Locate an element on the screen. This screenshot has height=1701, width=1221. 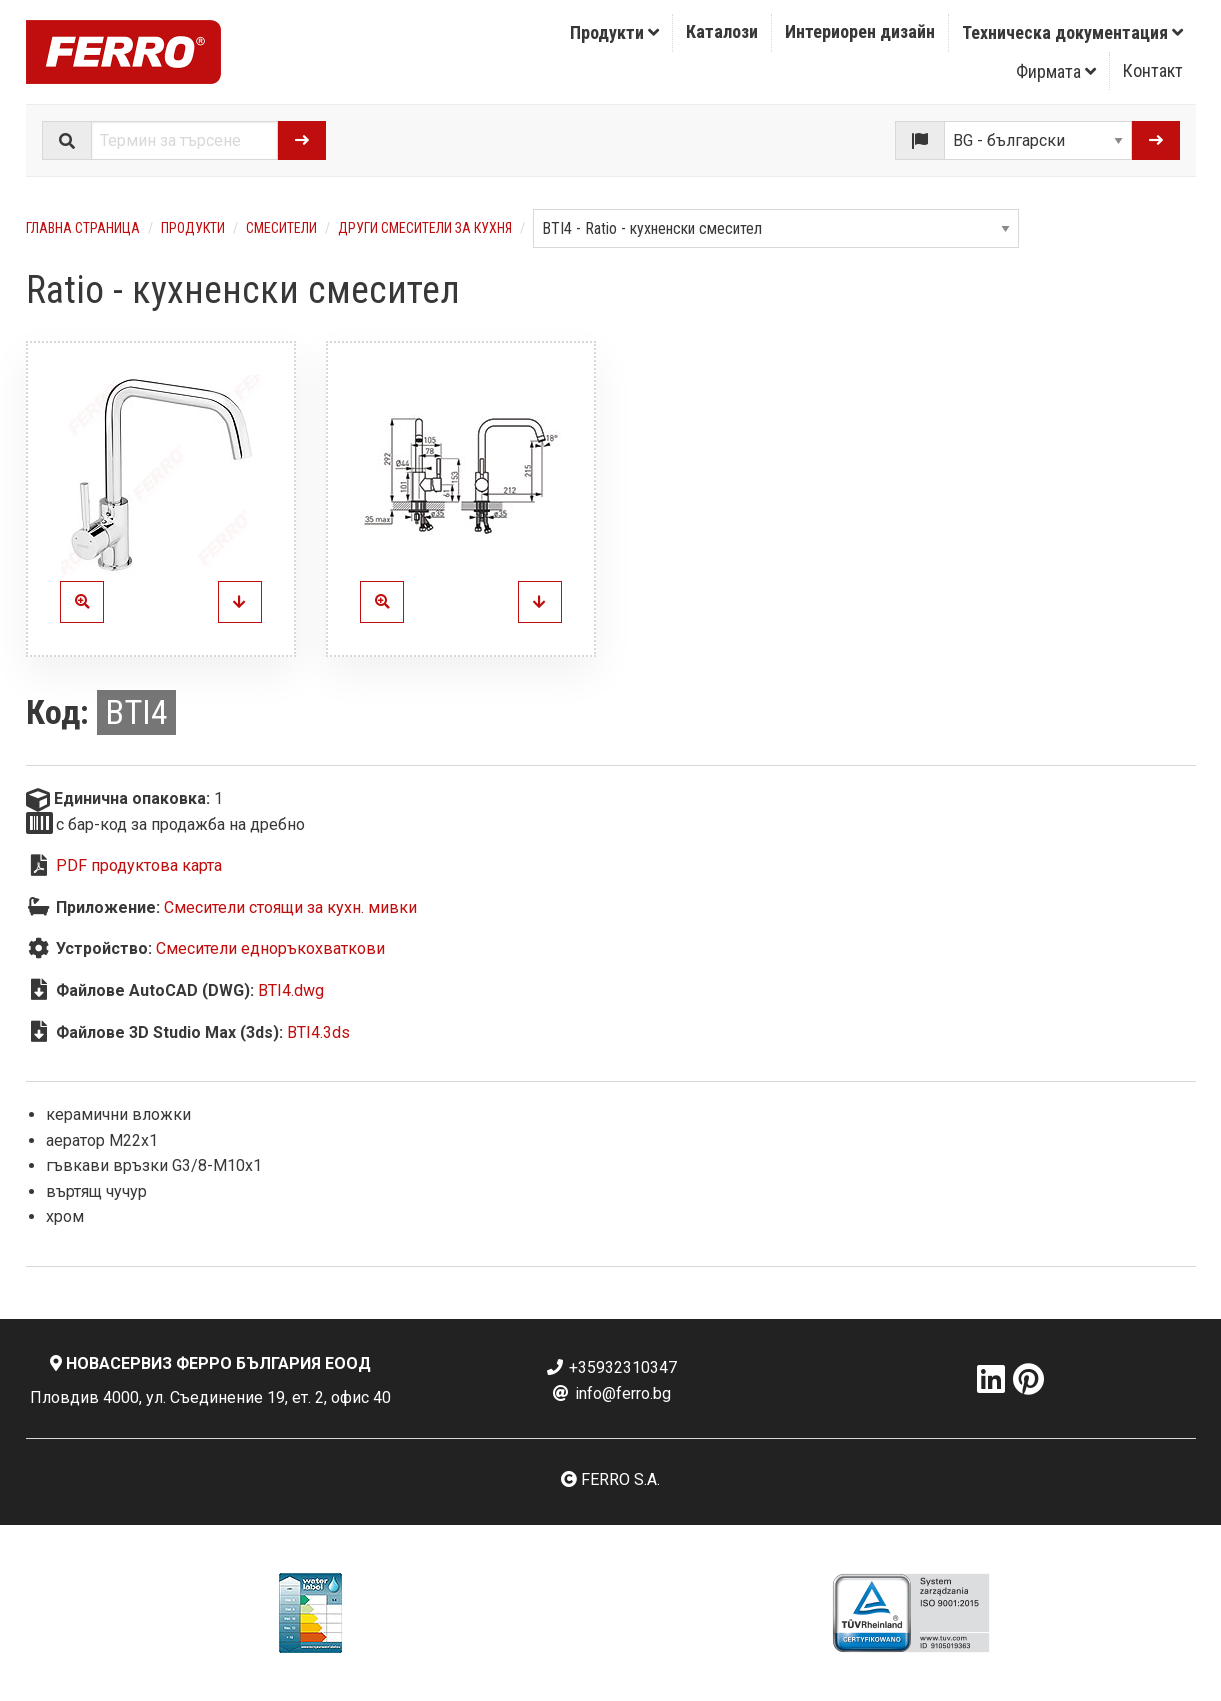
BTI4.dwg is located at coordinates (291, 990).